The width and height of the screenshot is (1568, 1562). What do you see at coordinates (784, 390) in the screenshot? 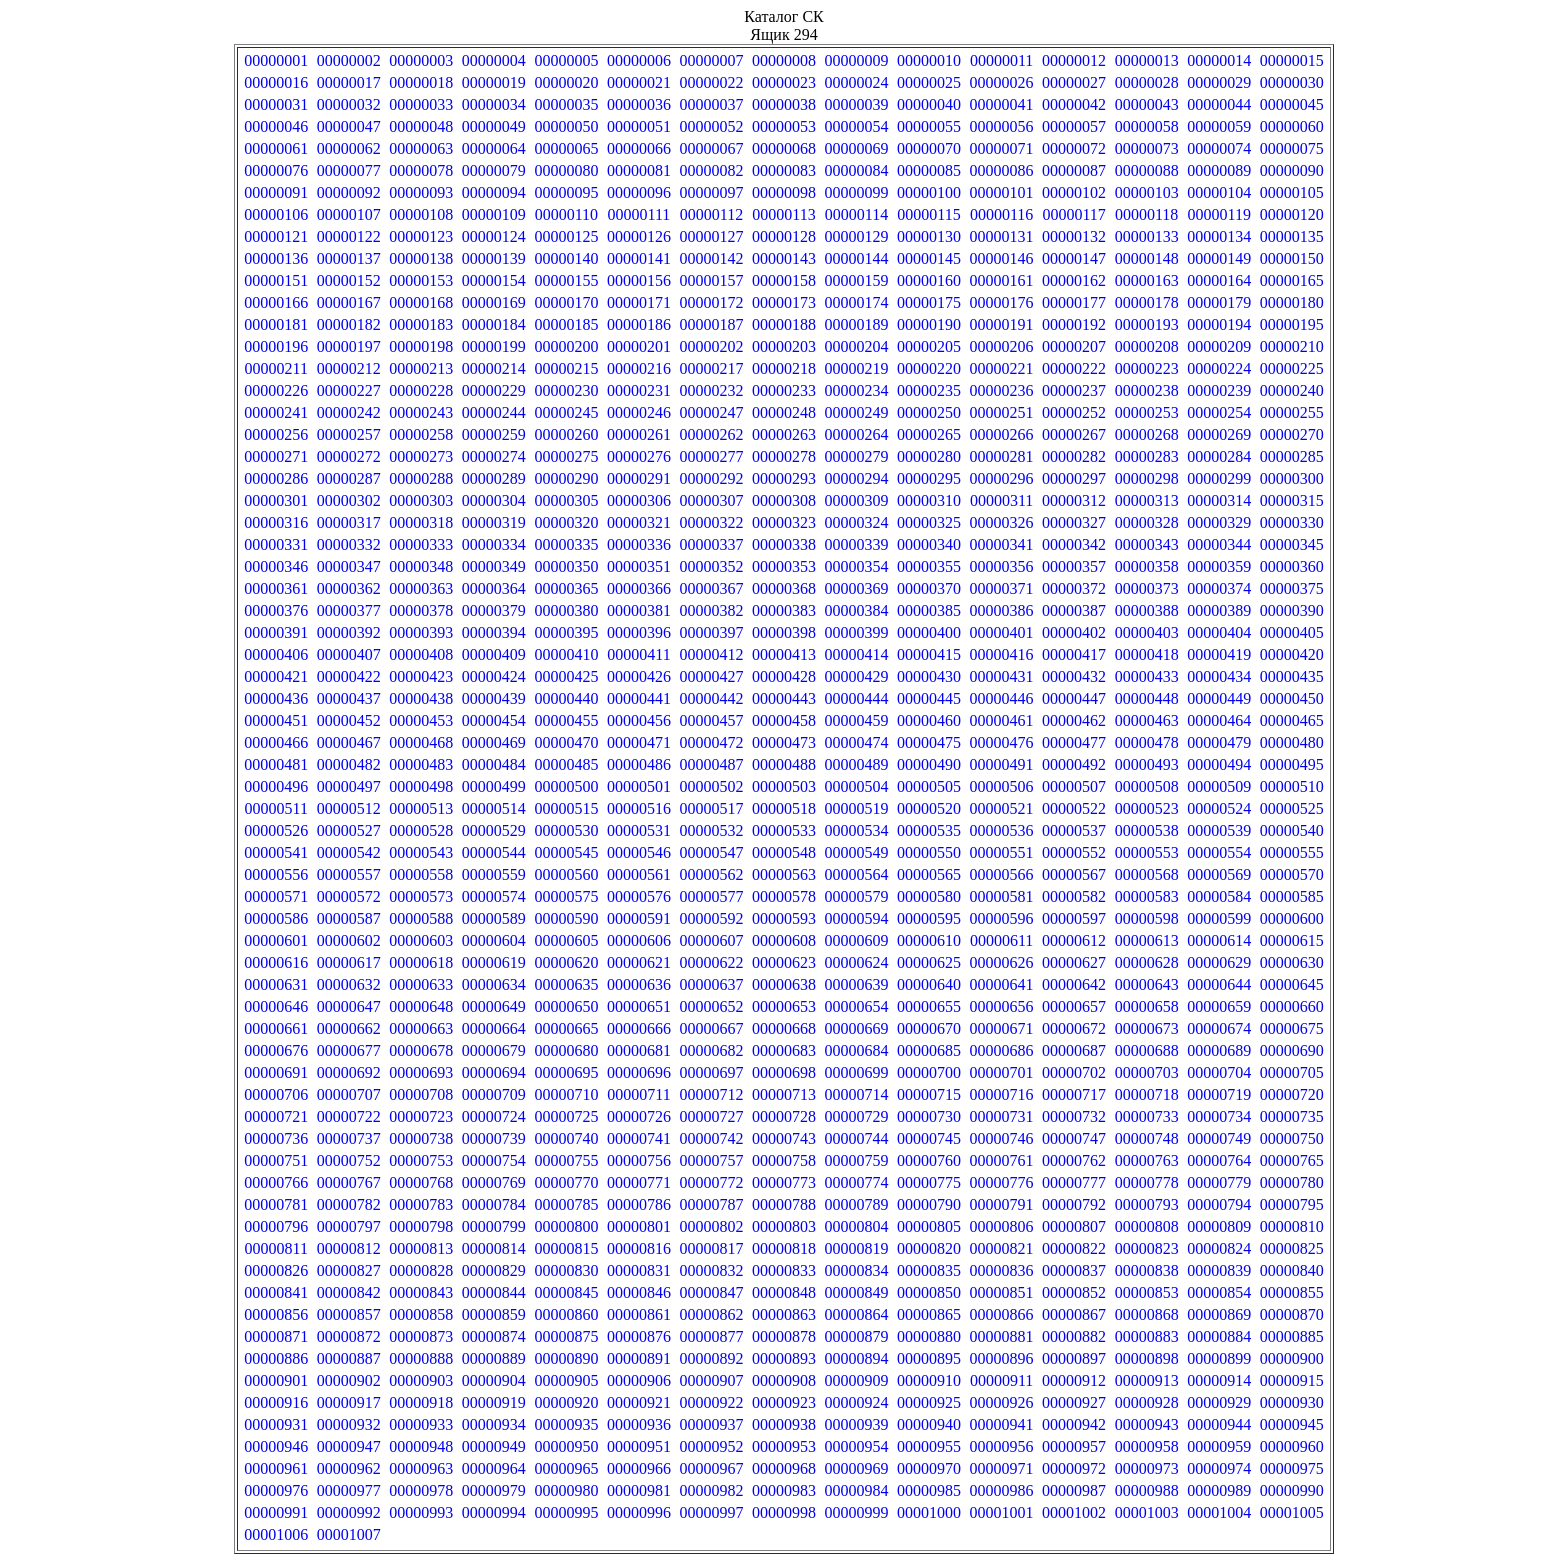
I see `00000233` at bounding box center [784, 390].